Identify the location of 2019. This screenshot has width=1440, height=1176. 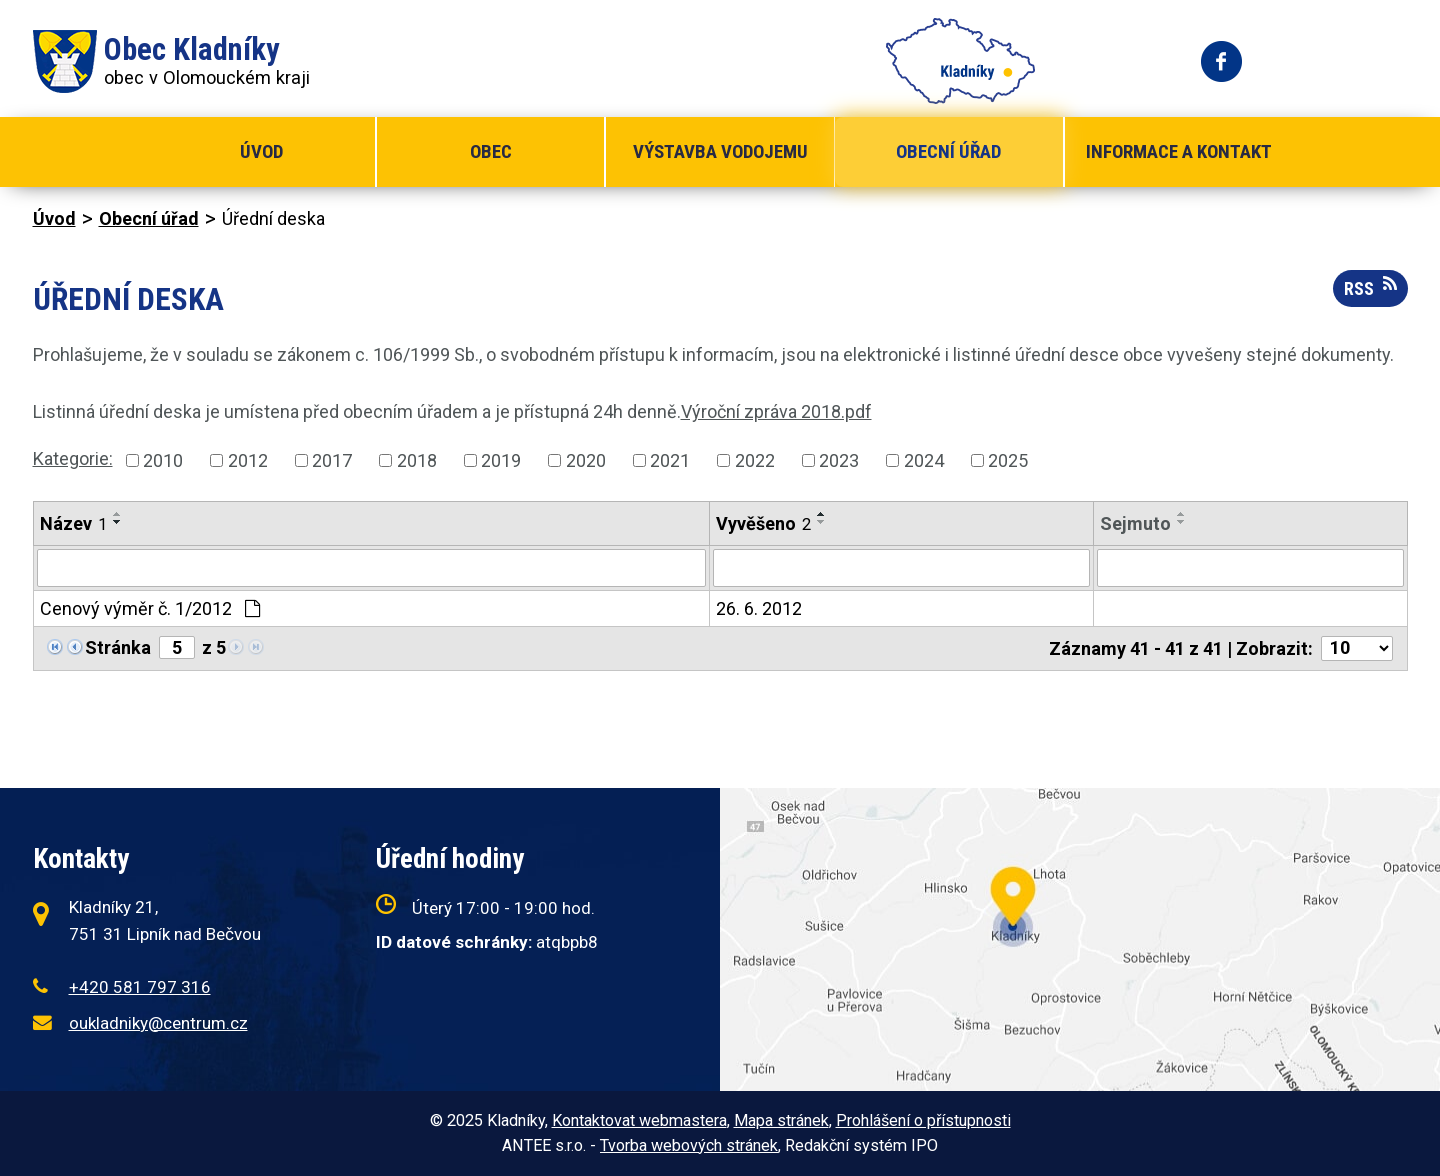
(501, 460).